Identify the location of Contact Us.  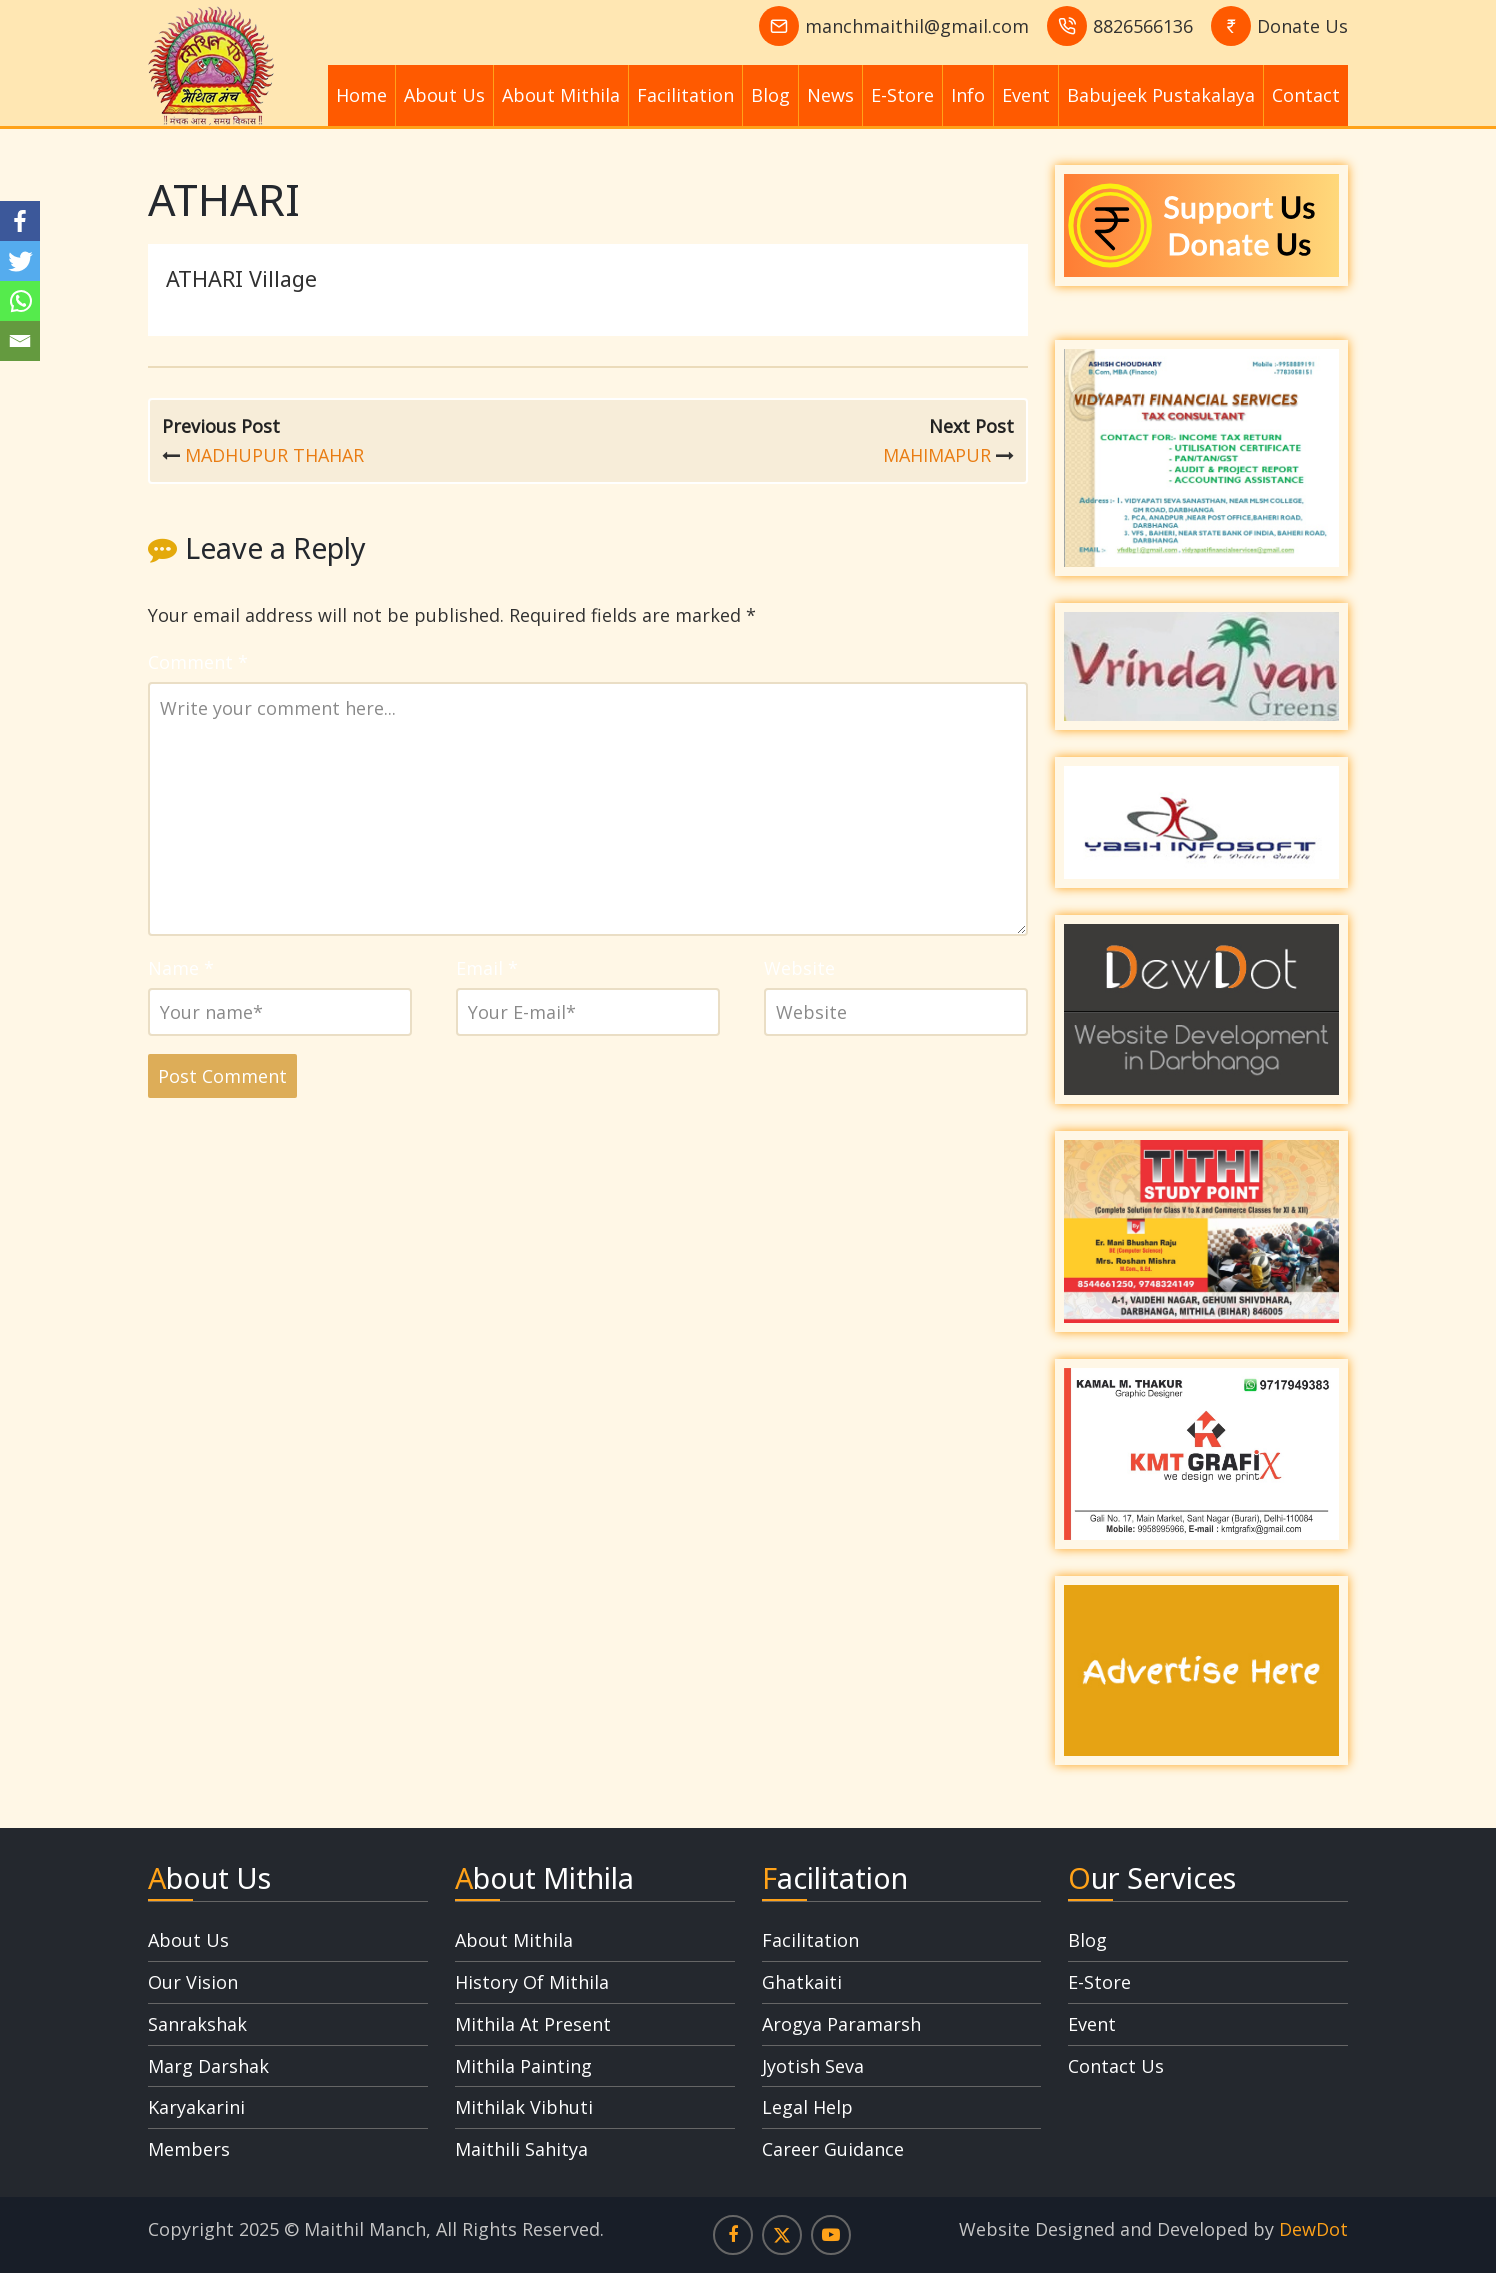
(1116, 2066).